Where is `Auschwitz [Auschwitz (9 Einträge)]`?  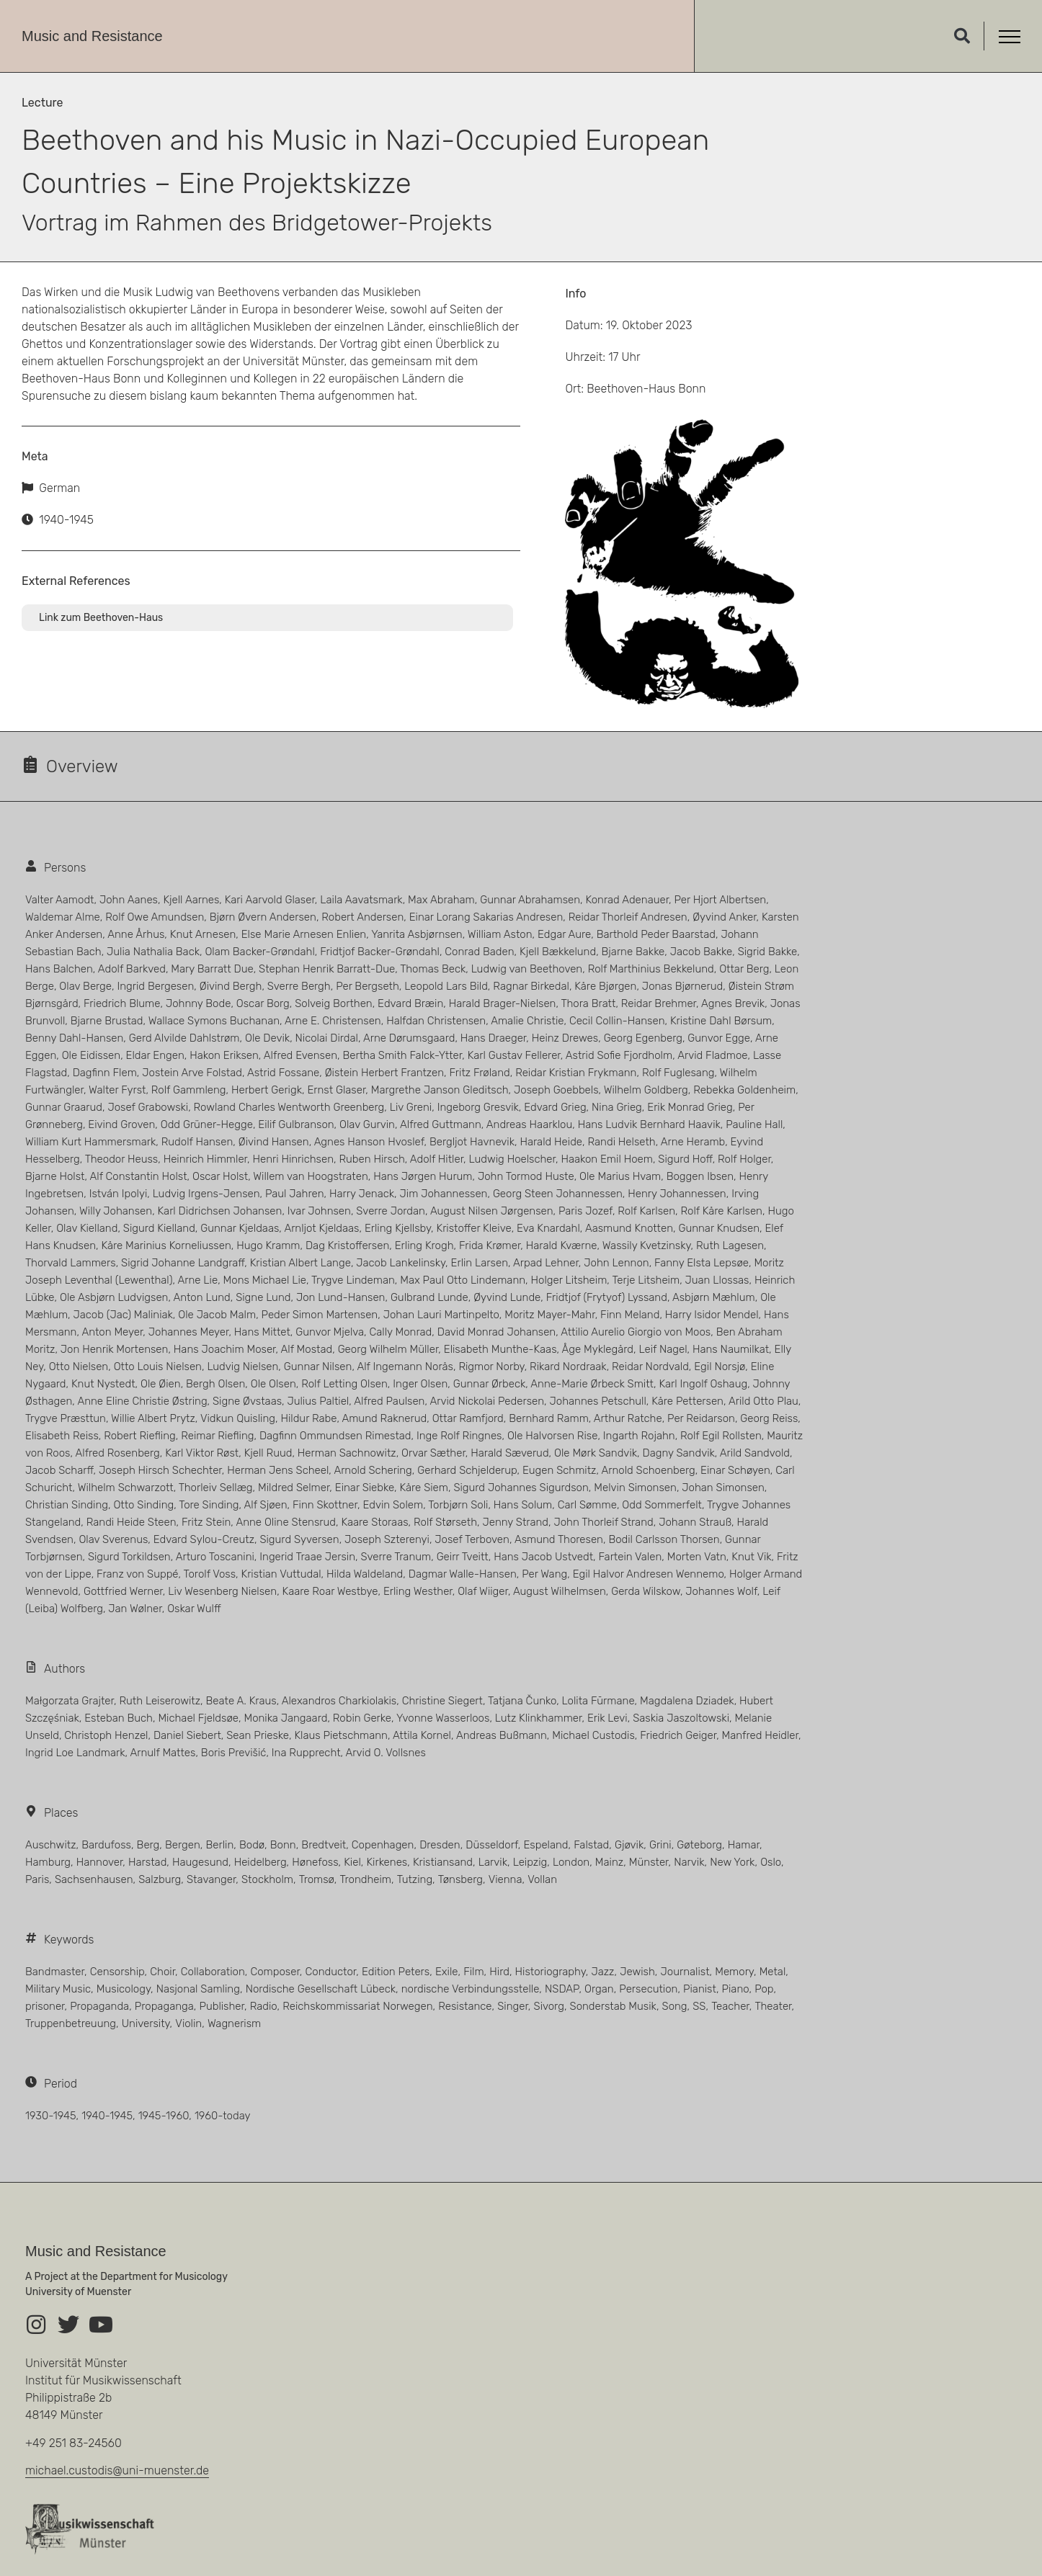 Auschwitz [Auschwitz (9 Einträge)] is located at coordinates (50, 1844).